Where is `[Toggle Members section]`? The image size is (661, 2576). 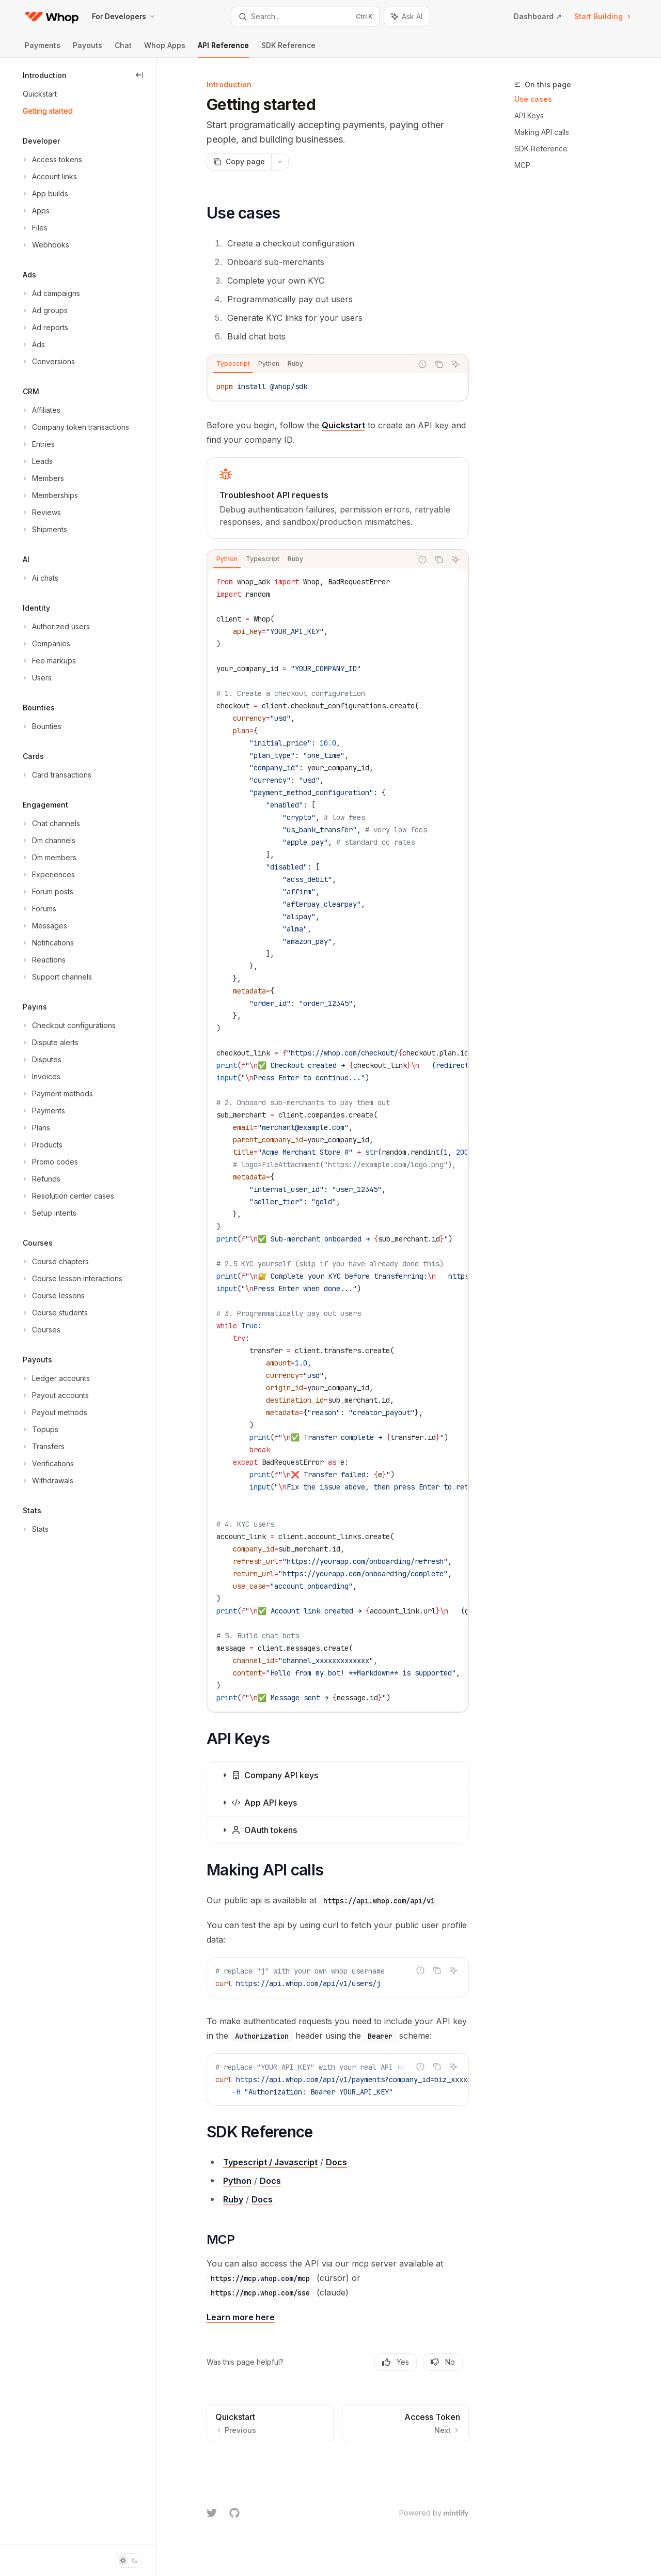
[Toggle Members section] is located at coordinates (42, 478).